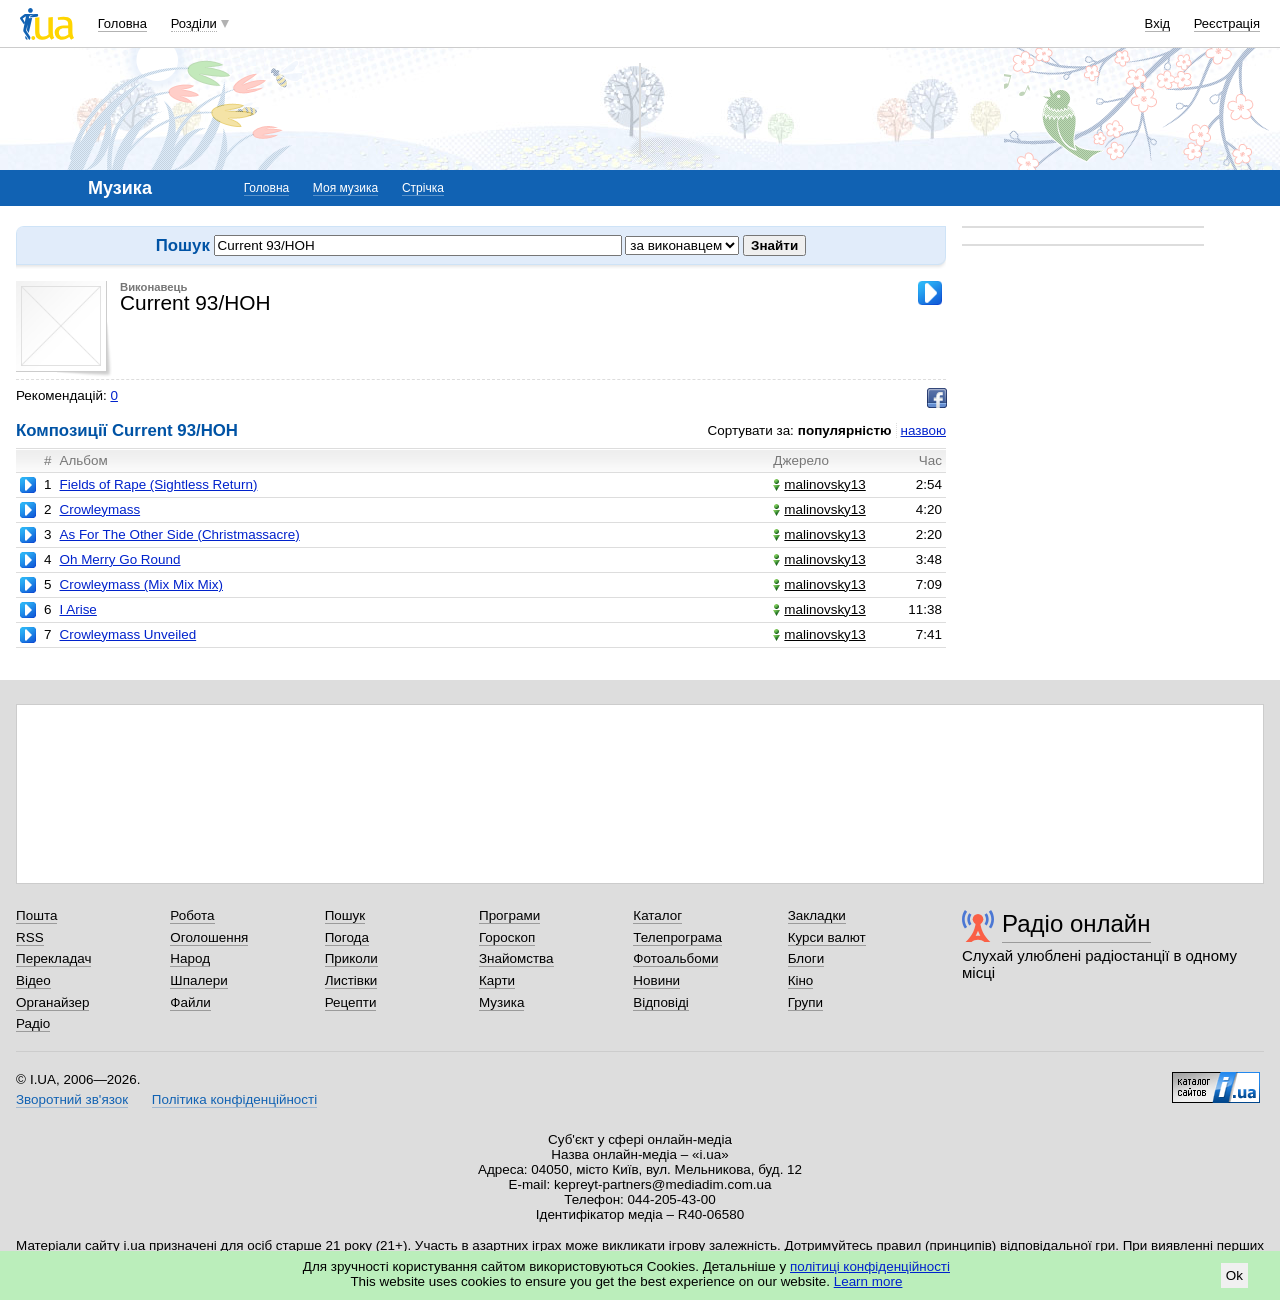 The image size is (1280, 1300). I want to click on Стрічка, so click(423, 188).